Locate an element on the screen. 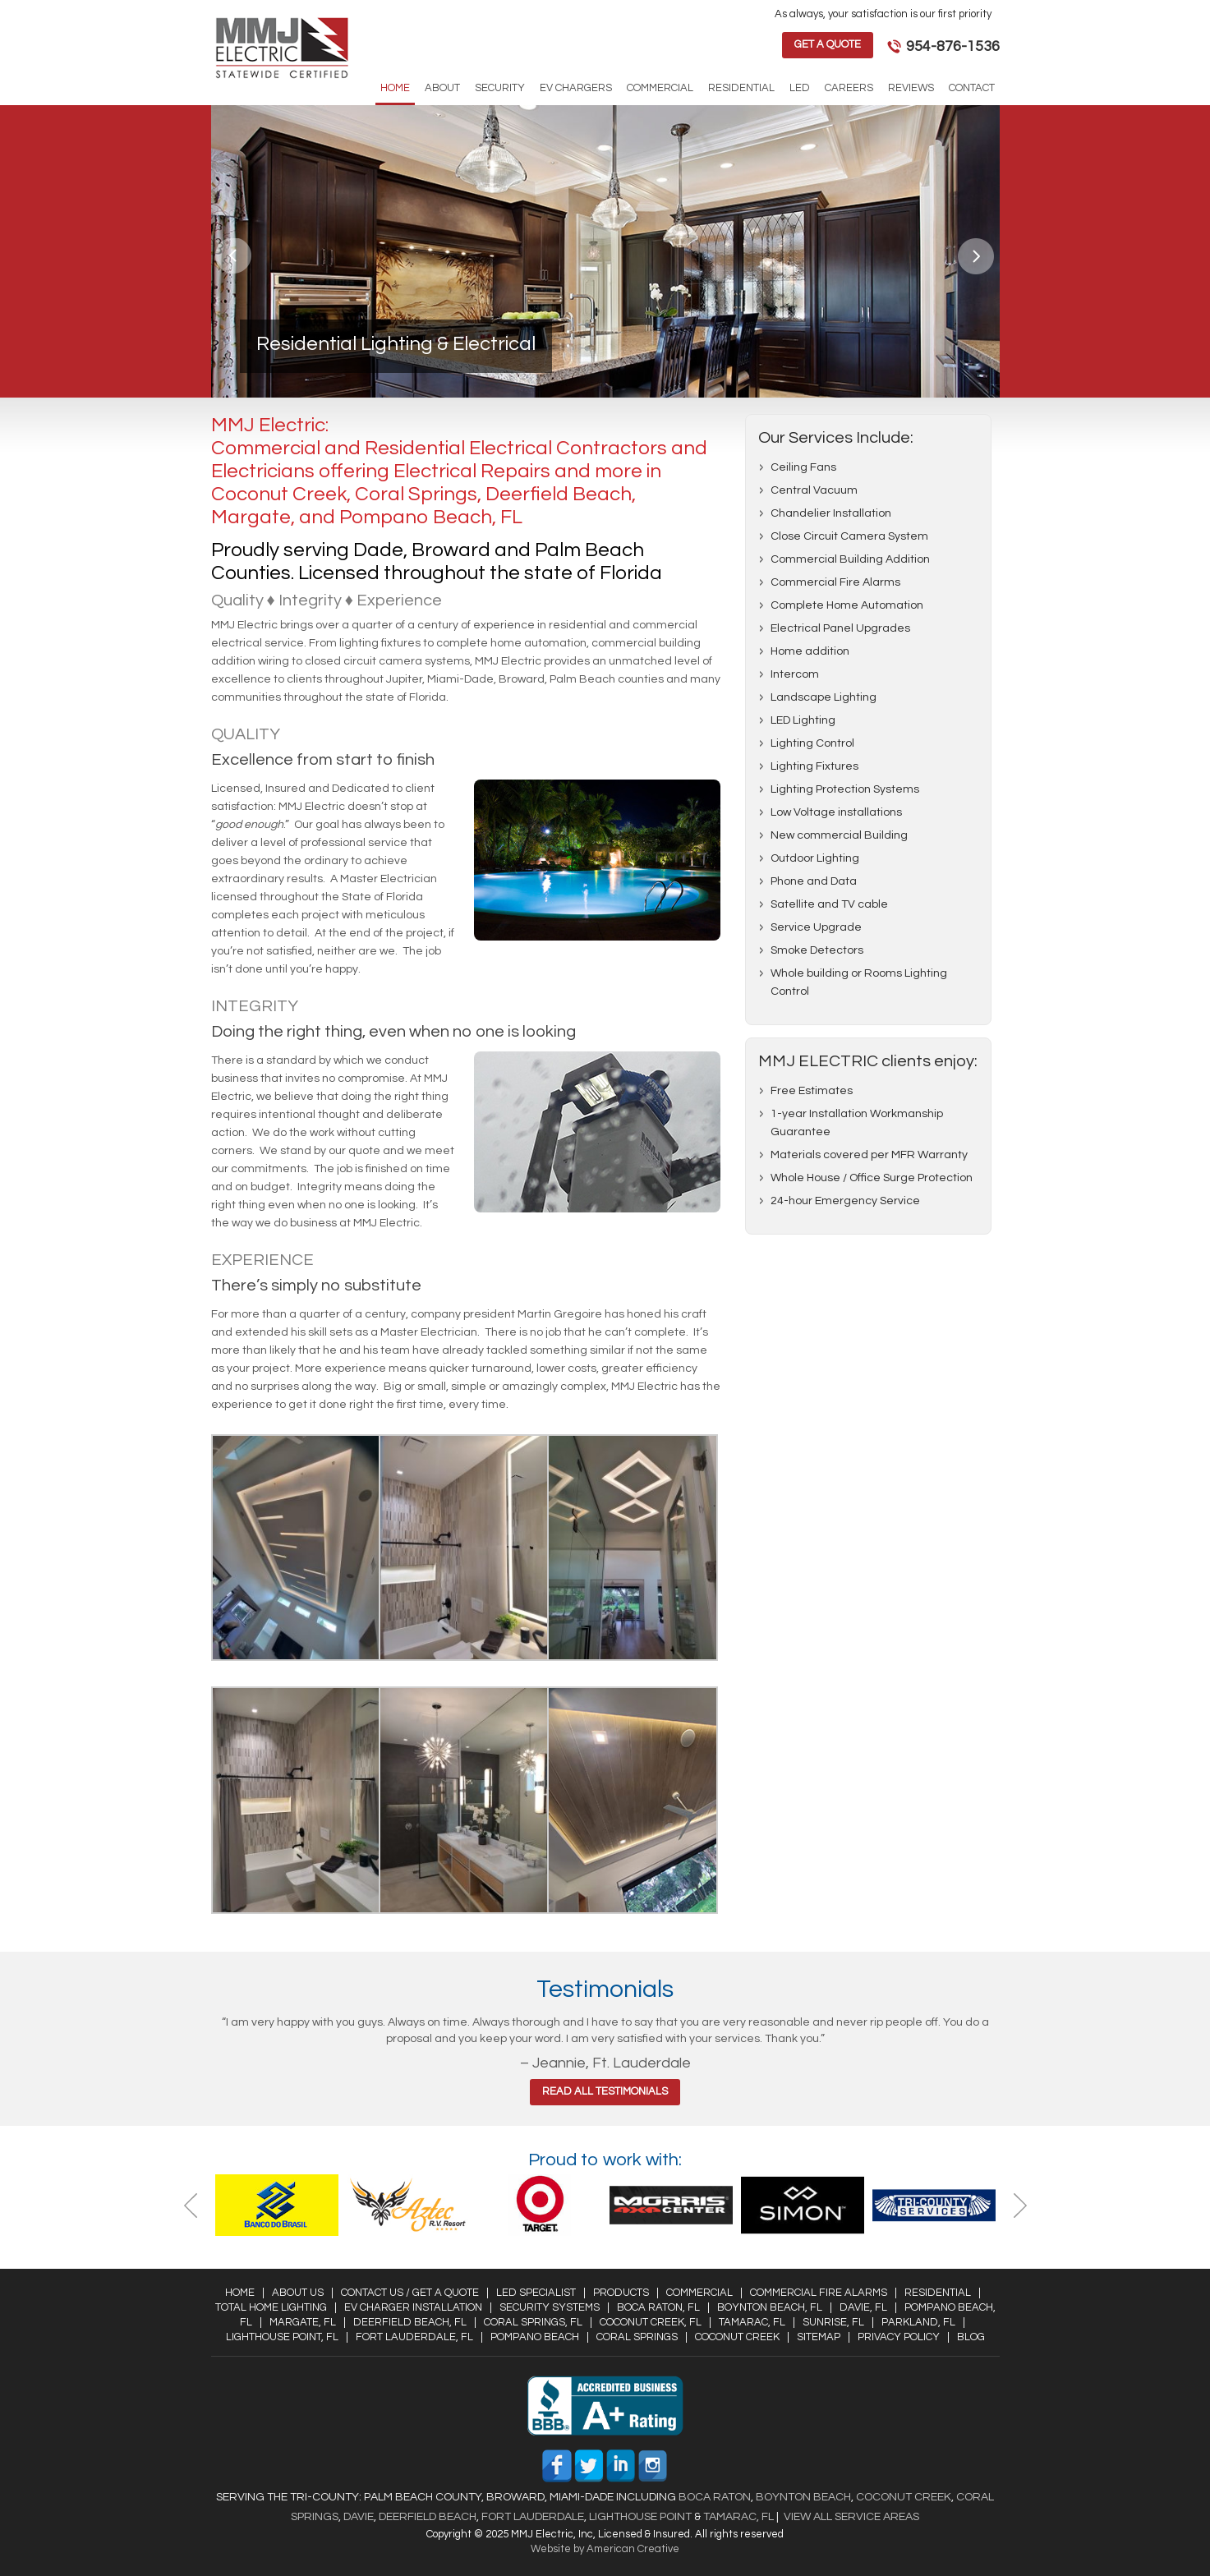 This screenshot has width=1210, height=2576. Next is located at coordinates (976, 256).